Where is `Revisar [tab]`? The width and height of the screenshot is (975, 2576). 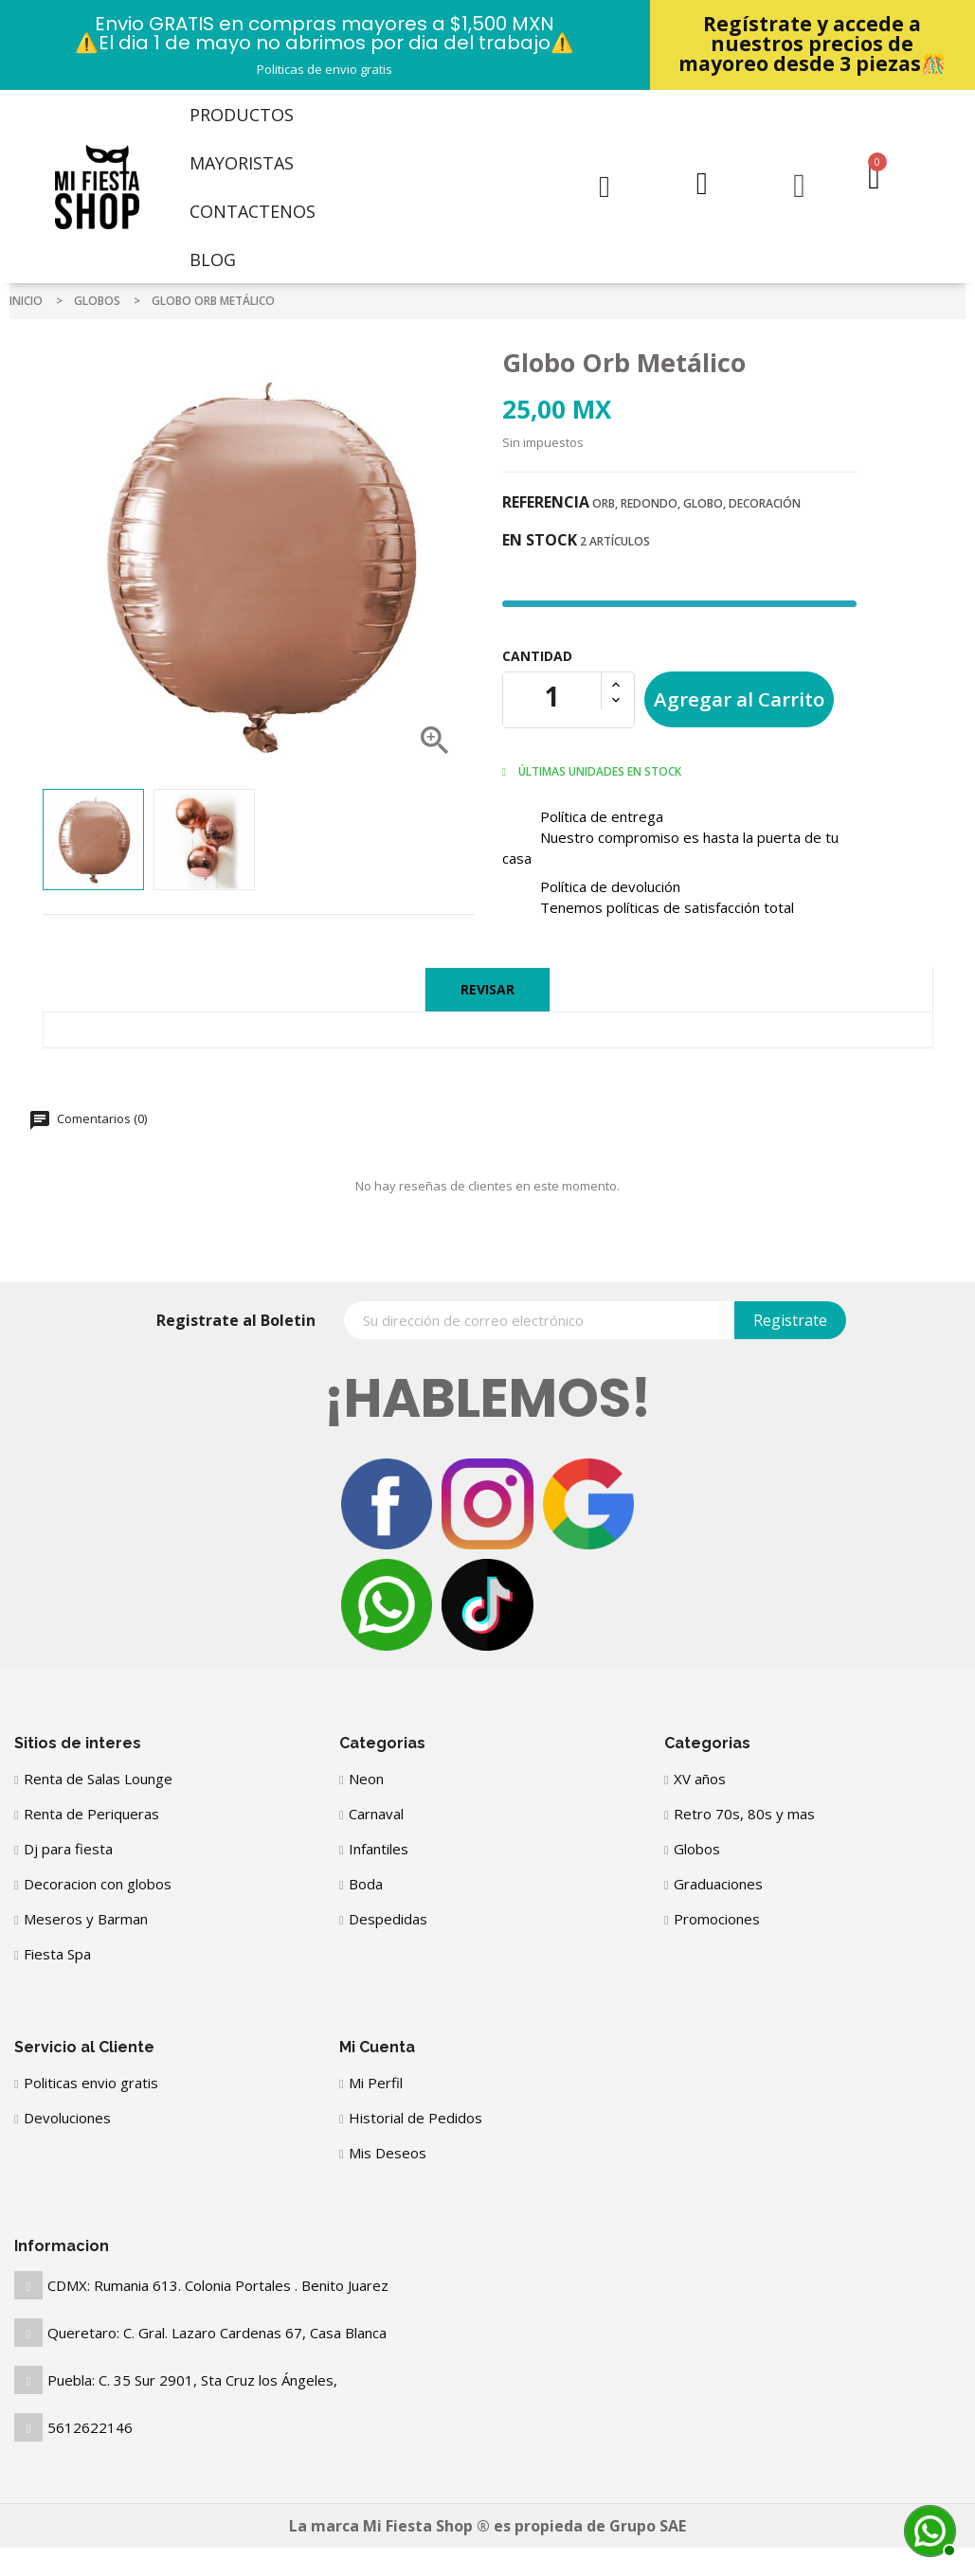
Revisar [tab] is located at coordinates (487, 989).